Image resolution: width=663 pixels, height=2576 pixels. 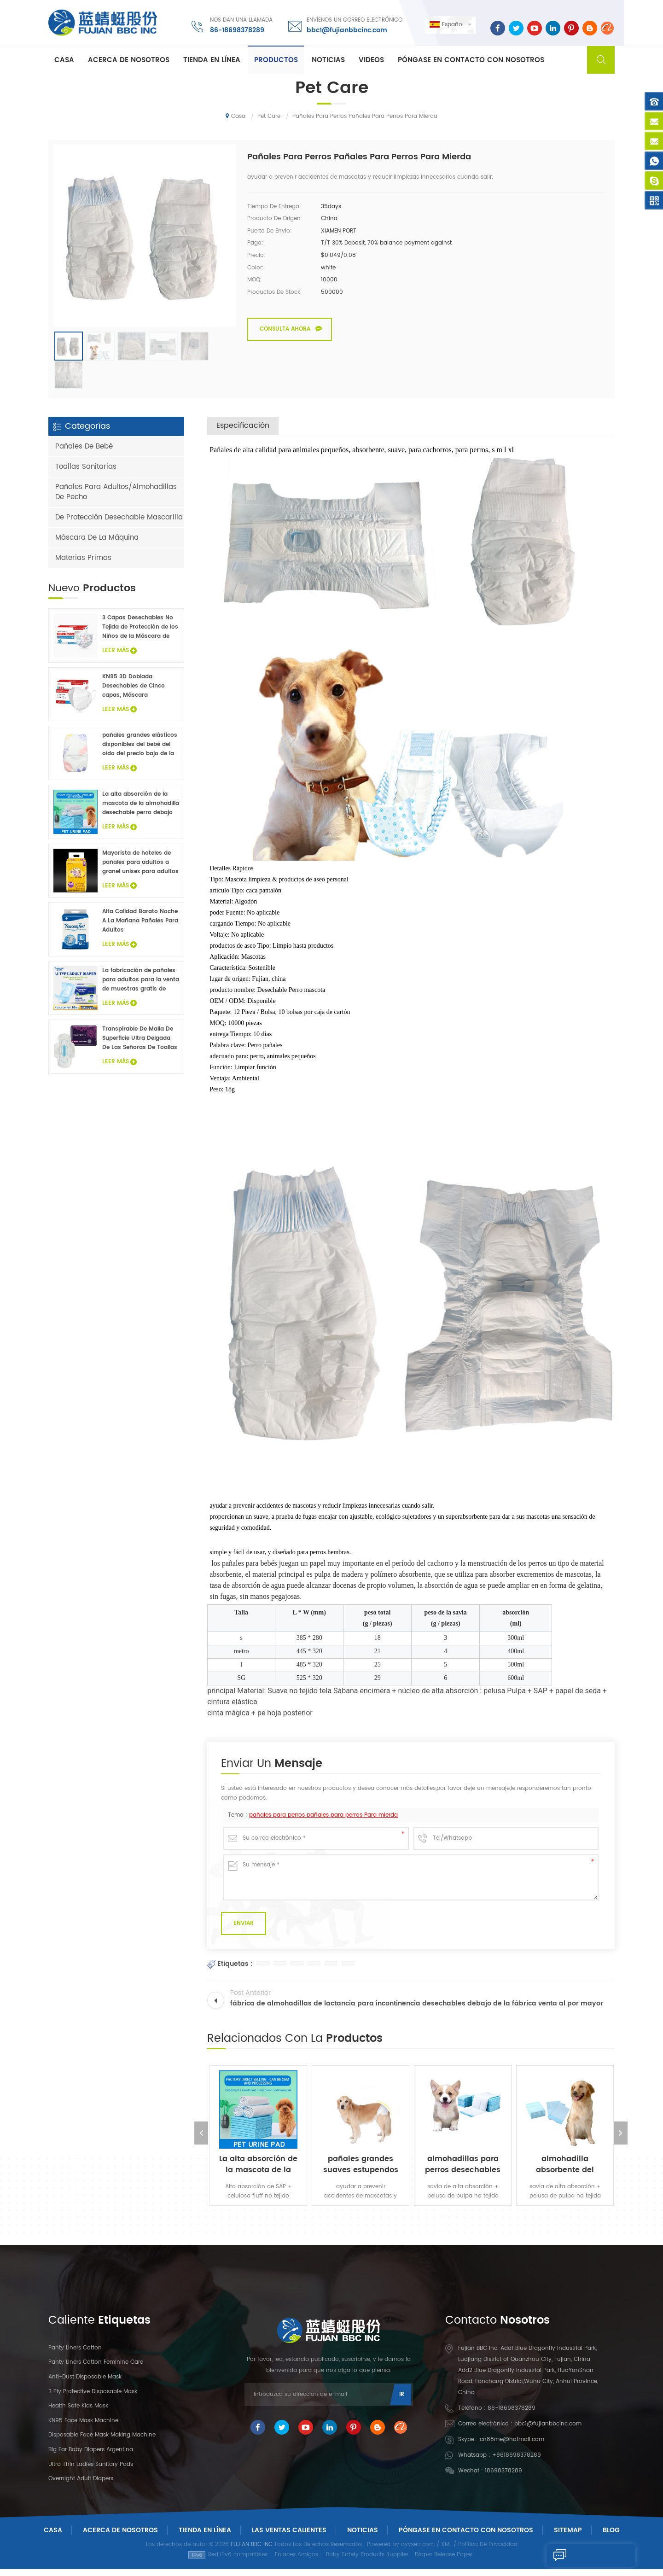 I want to click on Materias Primas, so click(x=83, y=565).